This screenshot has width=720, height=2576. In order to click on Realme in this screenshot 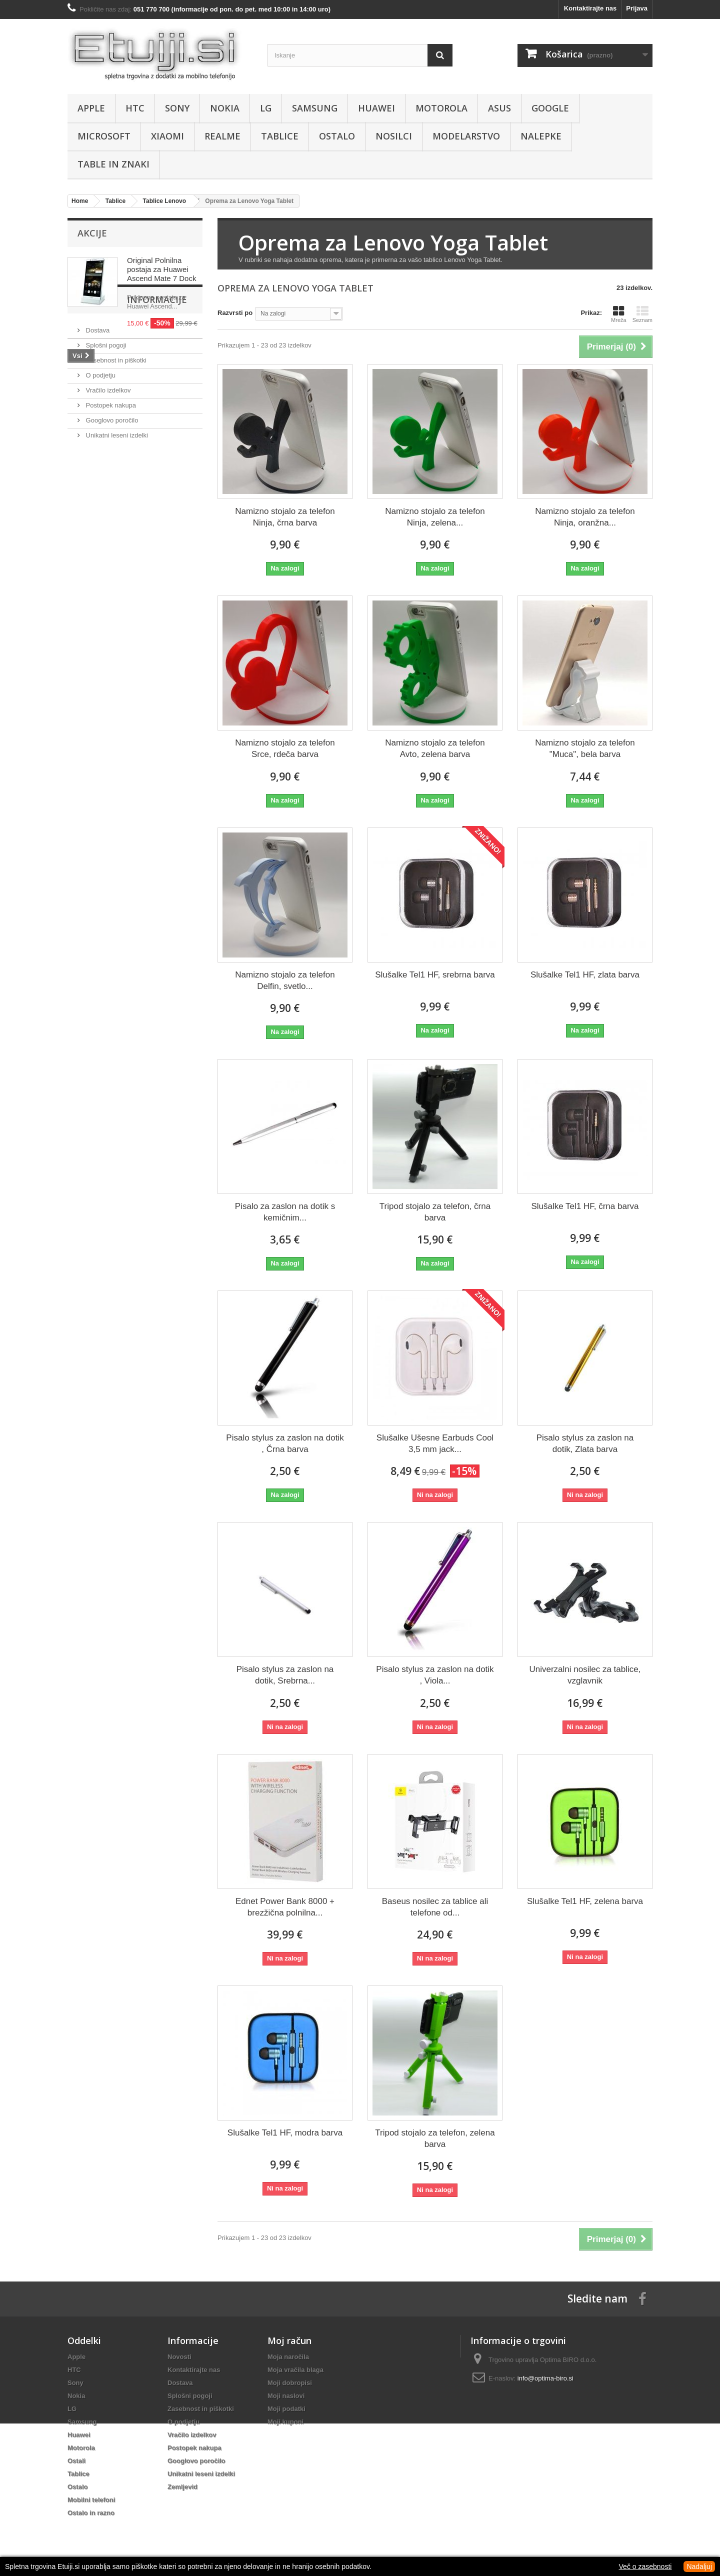, I will do `click(222, 136)`.